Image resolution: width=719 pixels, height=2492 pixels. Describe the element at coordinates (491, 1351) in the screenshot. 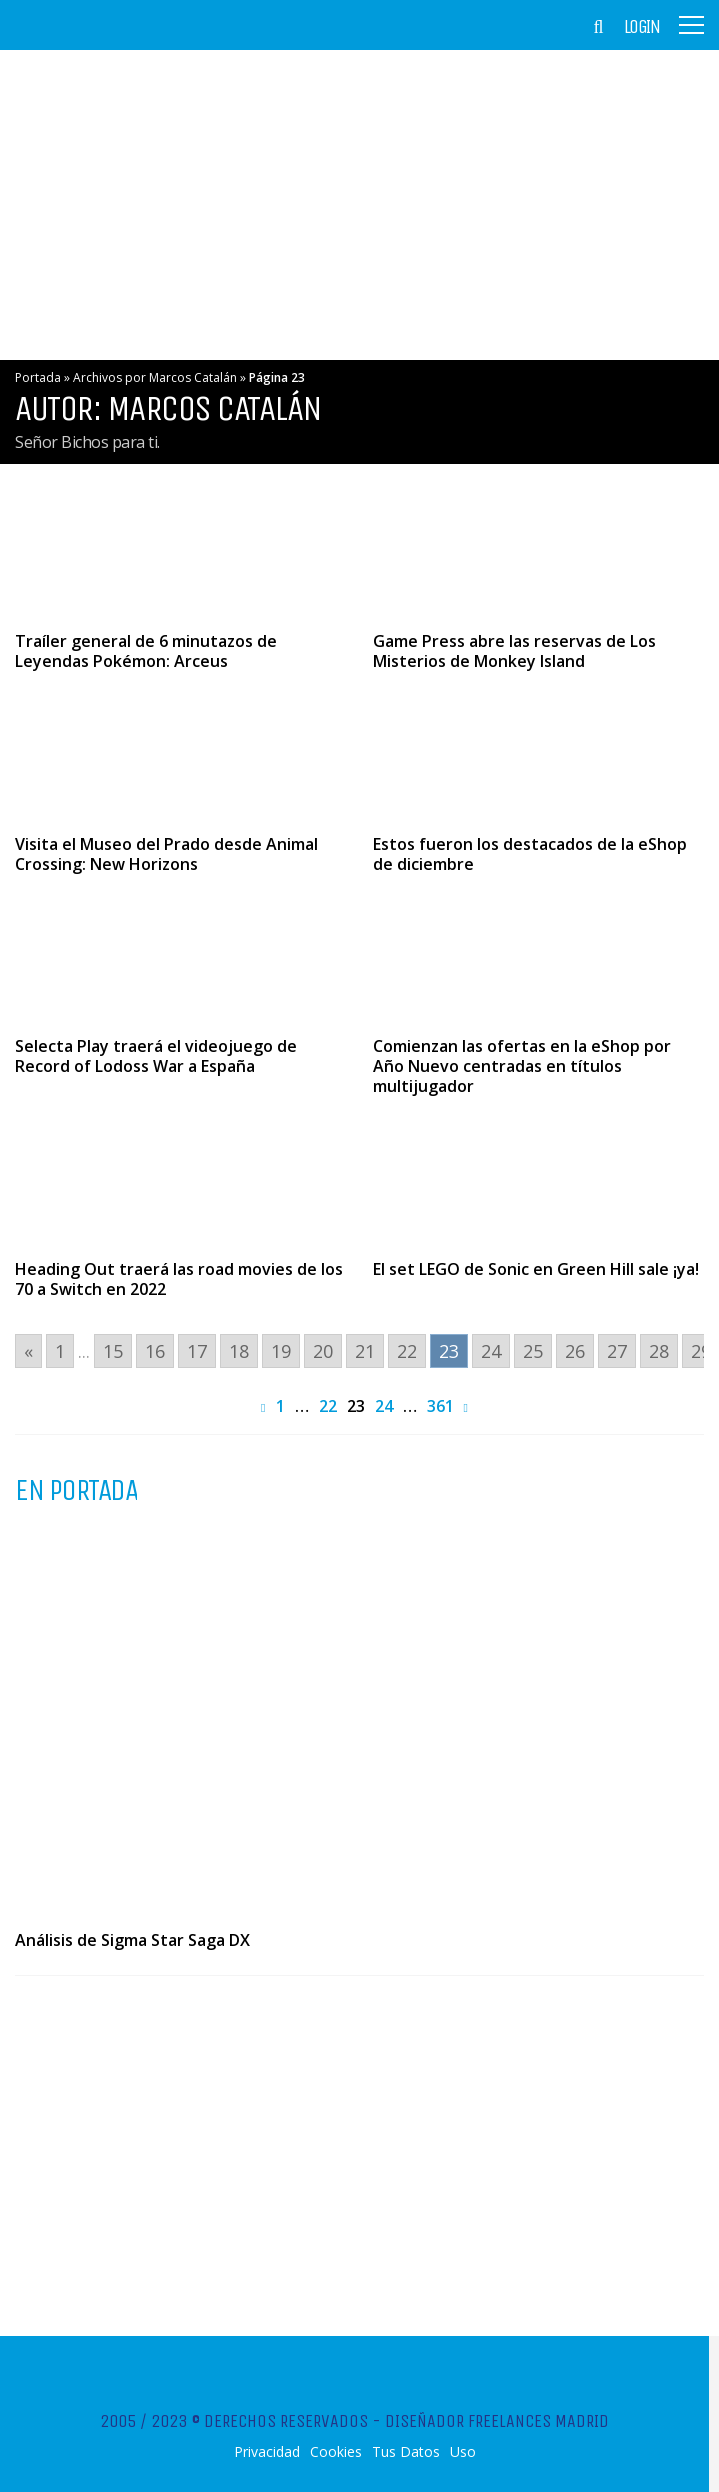

I see `24 [Go to page 24]` at that location.